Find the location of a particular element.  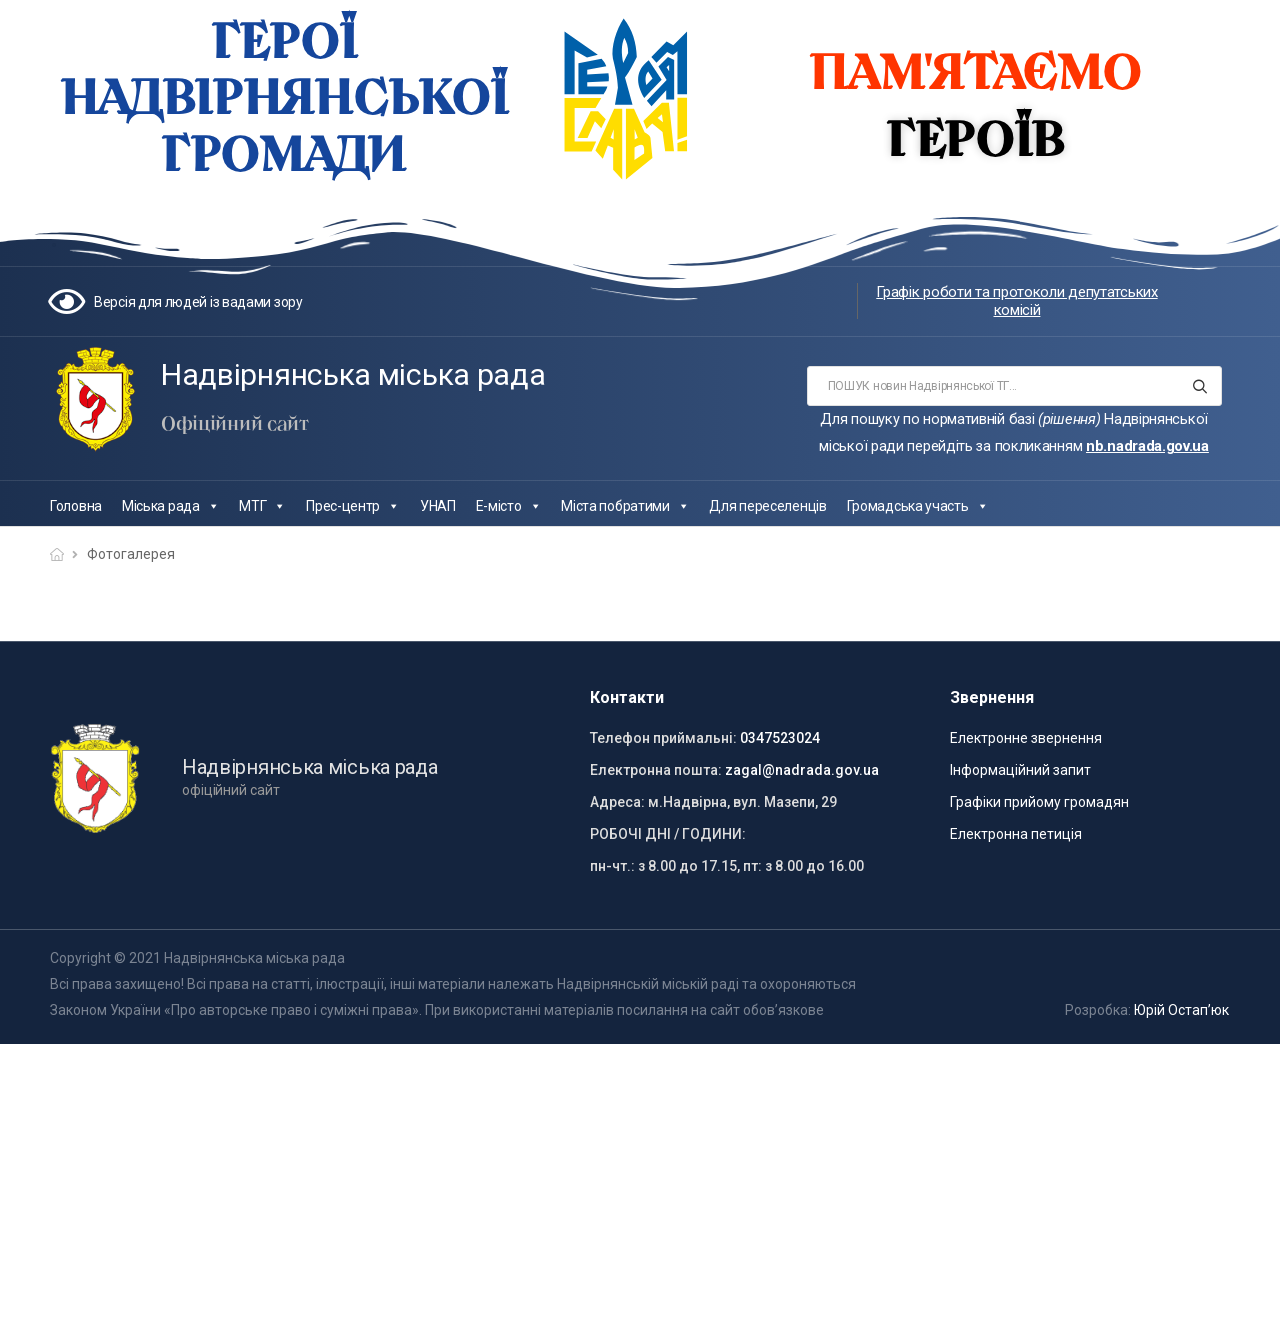

Міська рада is located at coordinates (170, 506).